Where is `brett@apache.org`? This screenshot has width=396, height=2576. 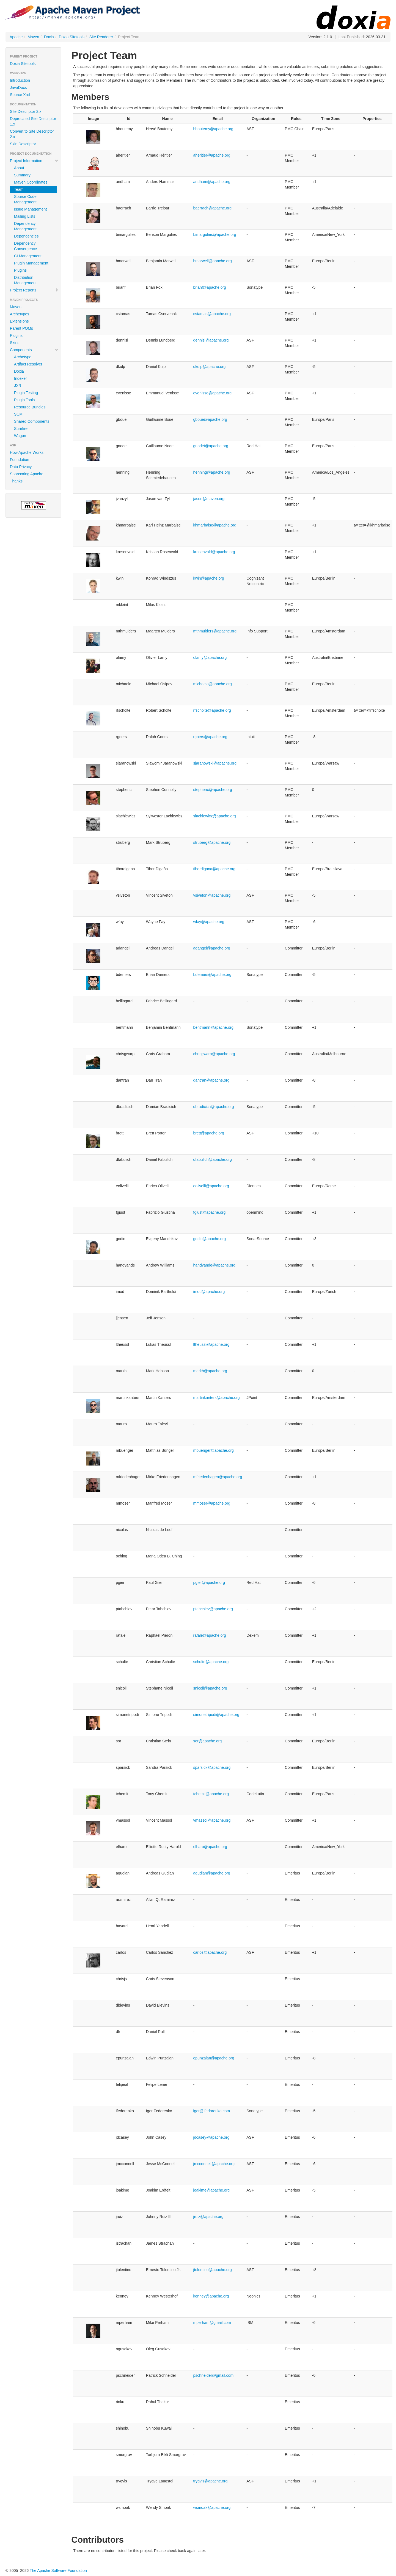
brett@apache.org is located at coordinates (208, 1133).